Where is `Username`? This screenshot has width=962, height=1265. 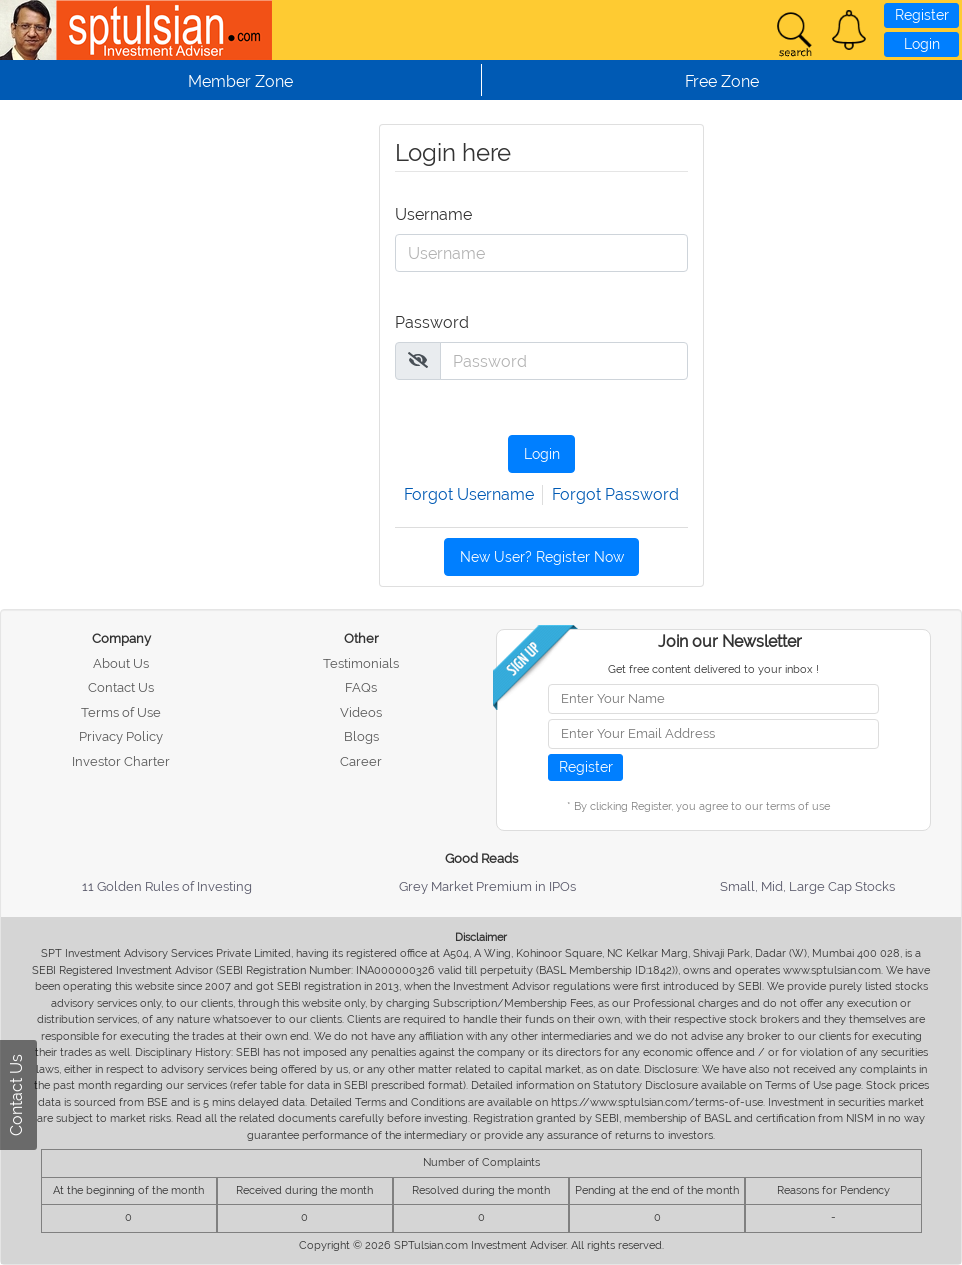
Username is located at coordinates (429, 214).